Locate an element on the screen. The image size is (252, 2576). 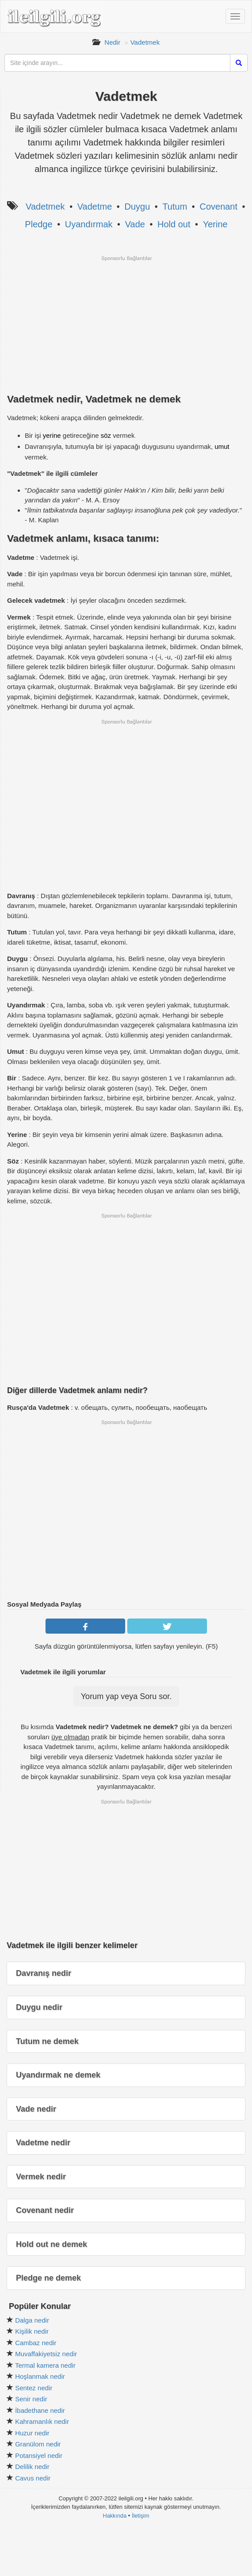
Potansiyel nedir is located at coordinates (38, 2455).